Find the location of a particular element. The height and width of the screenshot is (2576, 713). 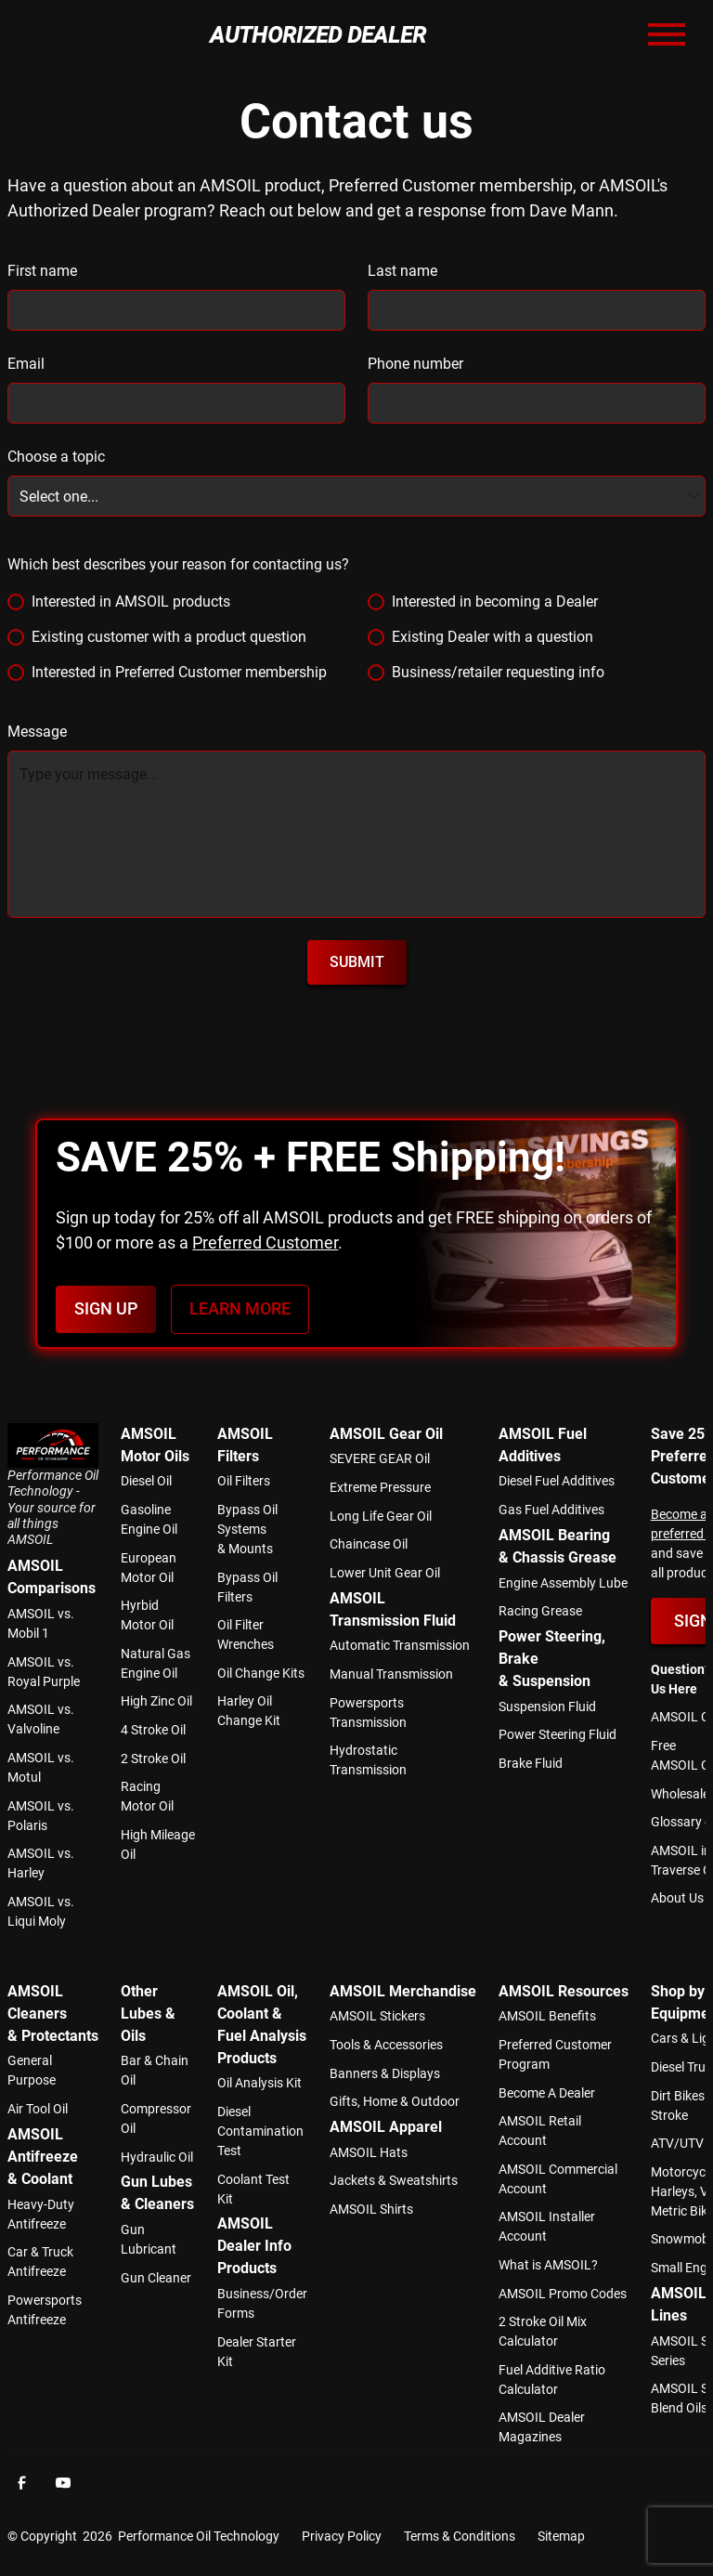

High Zinc Oil is located at coordinates (156, 1700).